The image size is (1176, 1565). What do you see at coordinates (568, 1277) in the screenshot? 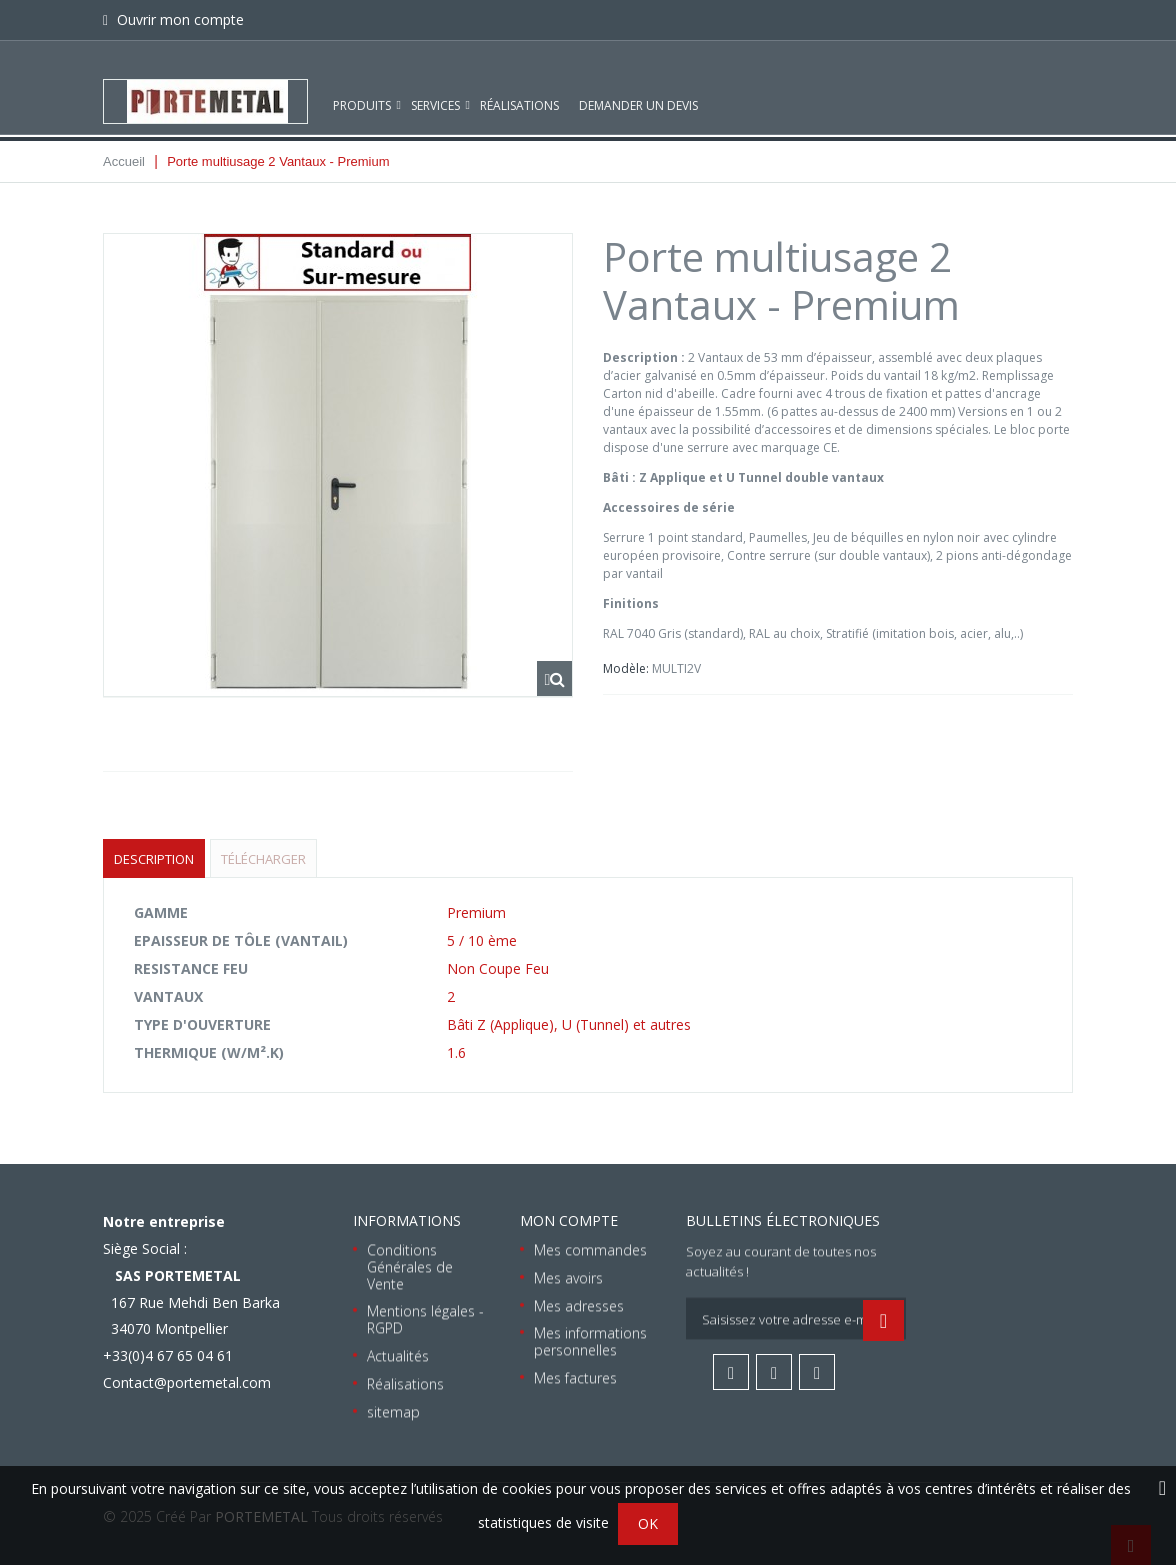
I see `Mes avoirs` at bounding box center [568, 1277].